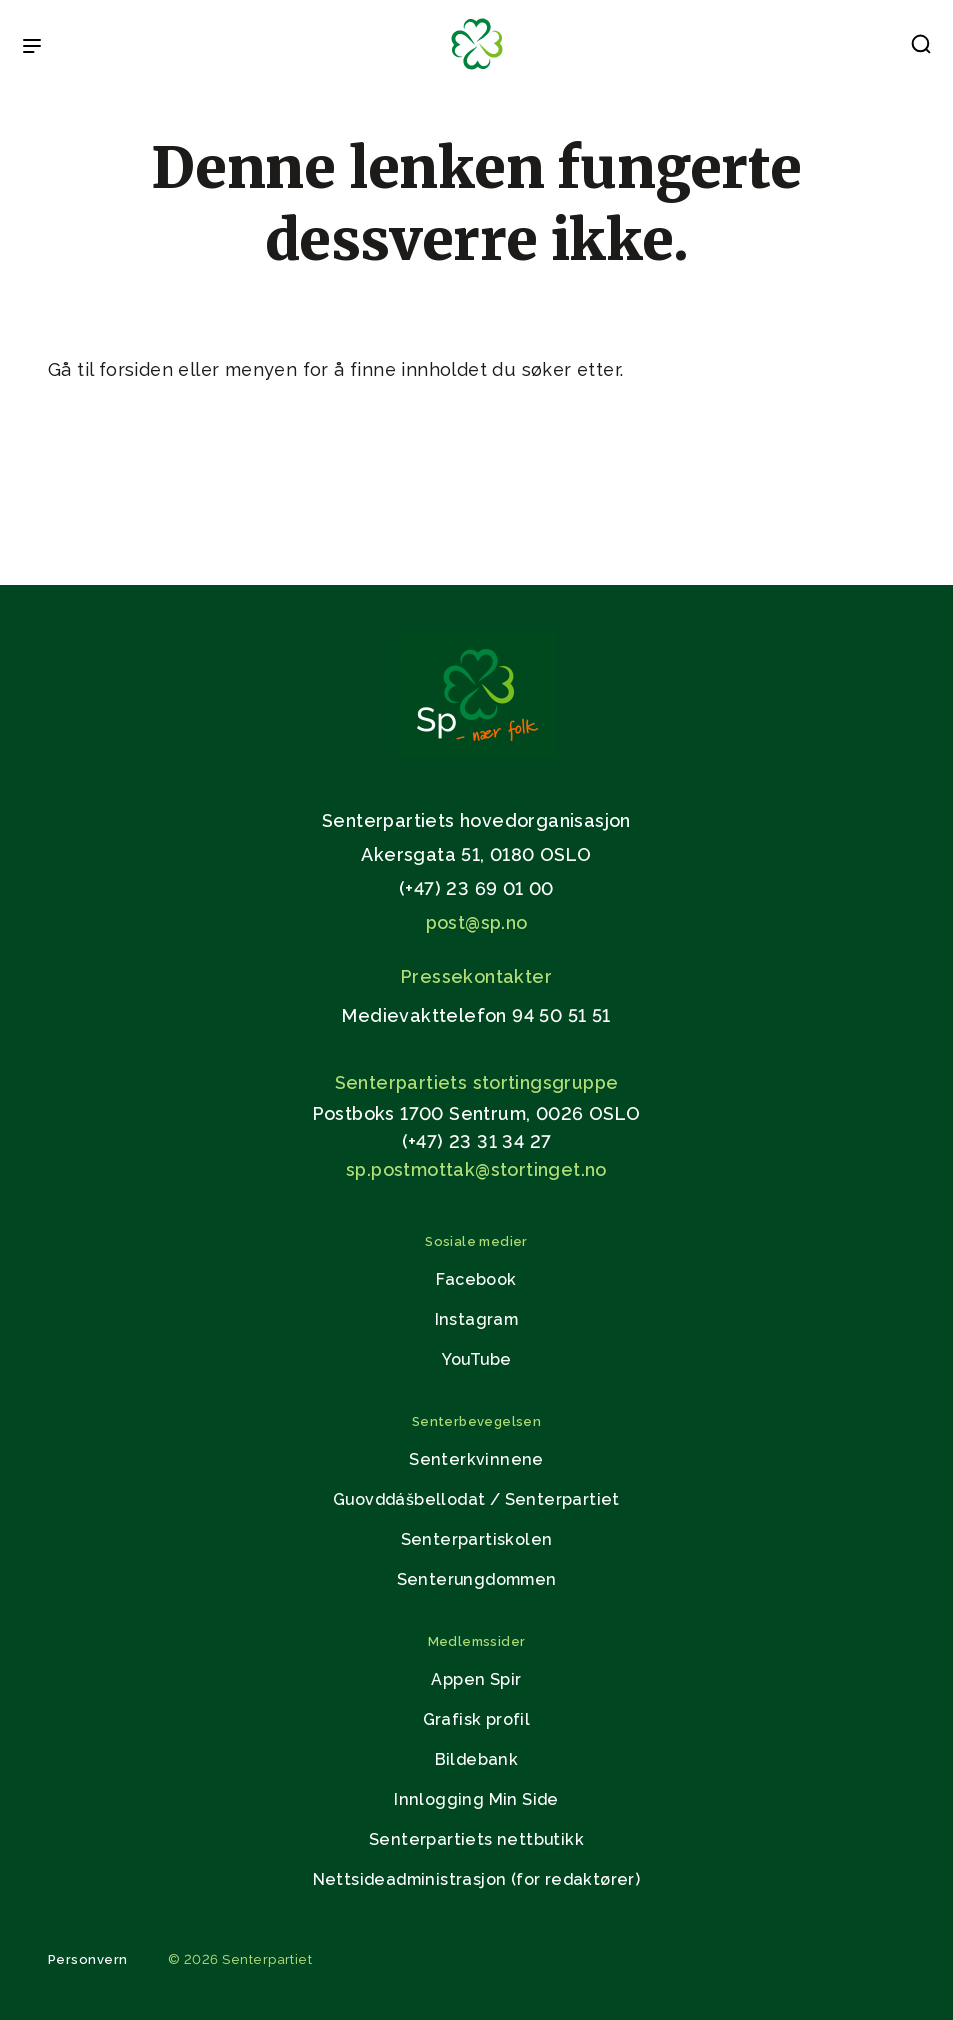 This screenshot has width=953, height=2020. Describe the element at coordinates (476, 1839) in the screenshot. I see `Senterpartiets nettbutikk` at that location.